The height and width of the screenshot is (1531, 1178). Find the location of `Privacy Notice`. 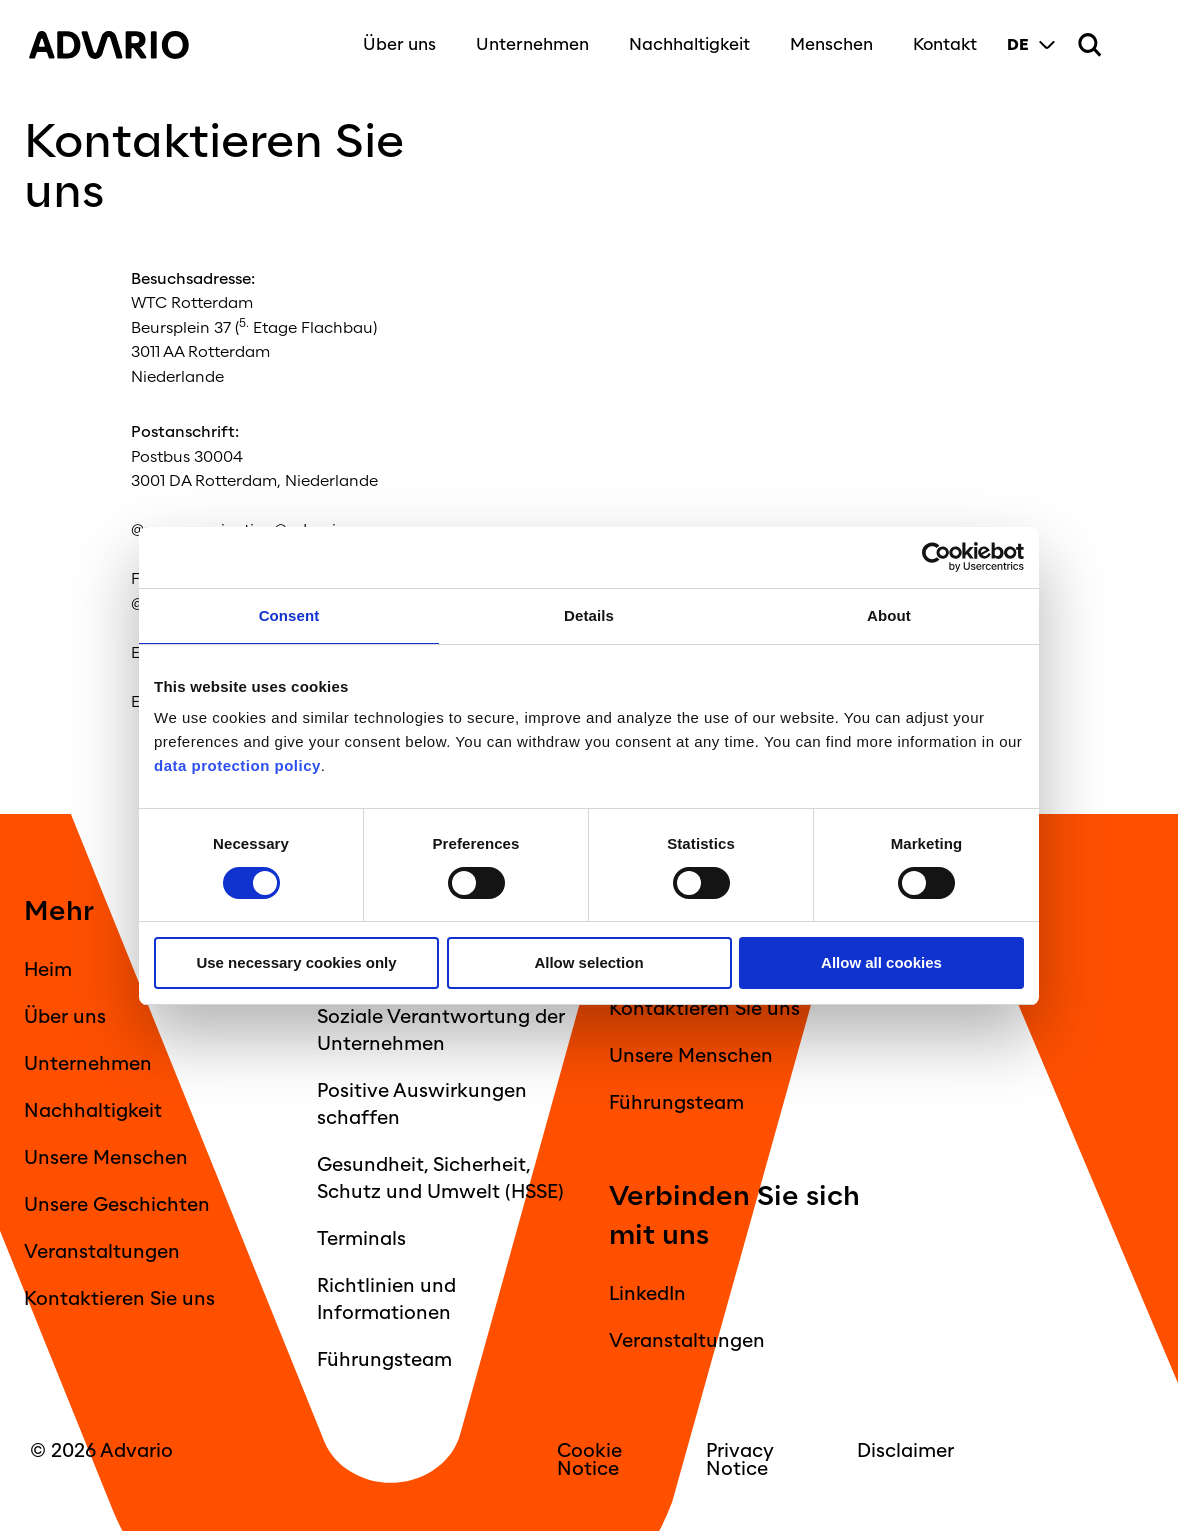

Privacy Notice is located at coordinates (740, 1460).